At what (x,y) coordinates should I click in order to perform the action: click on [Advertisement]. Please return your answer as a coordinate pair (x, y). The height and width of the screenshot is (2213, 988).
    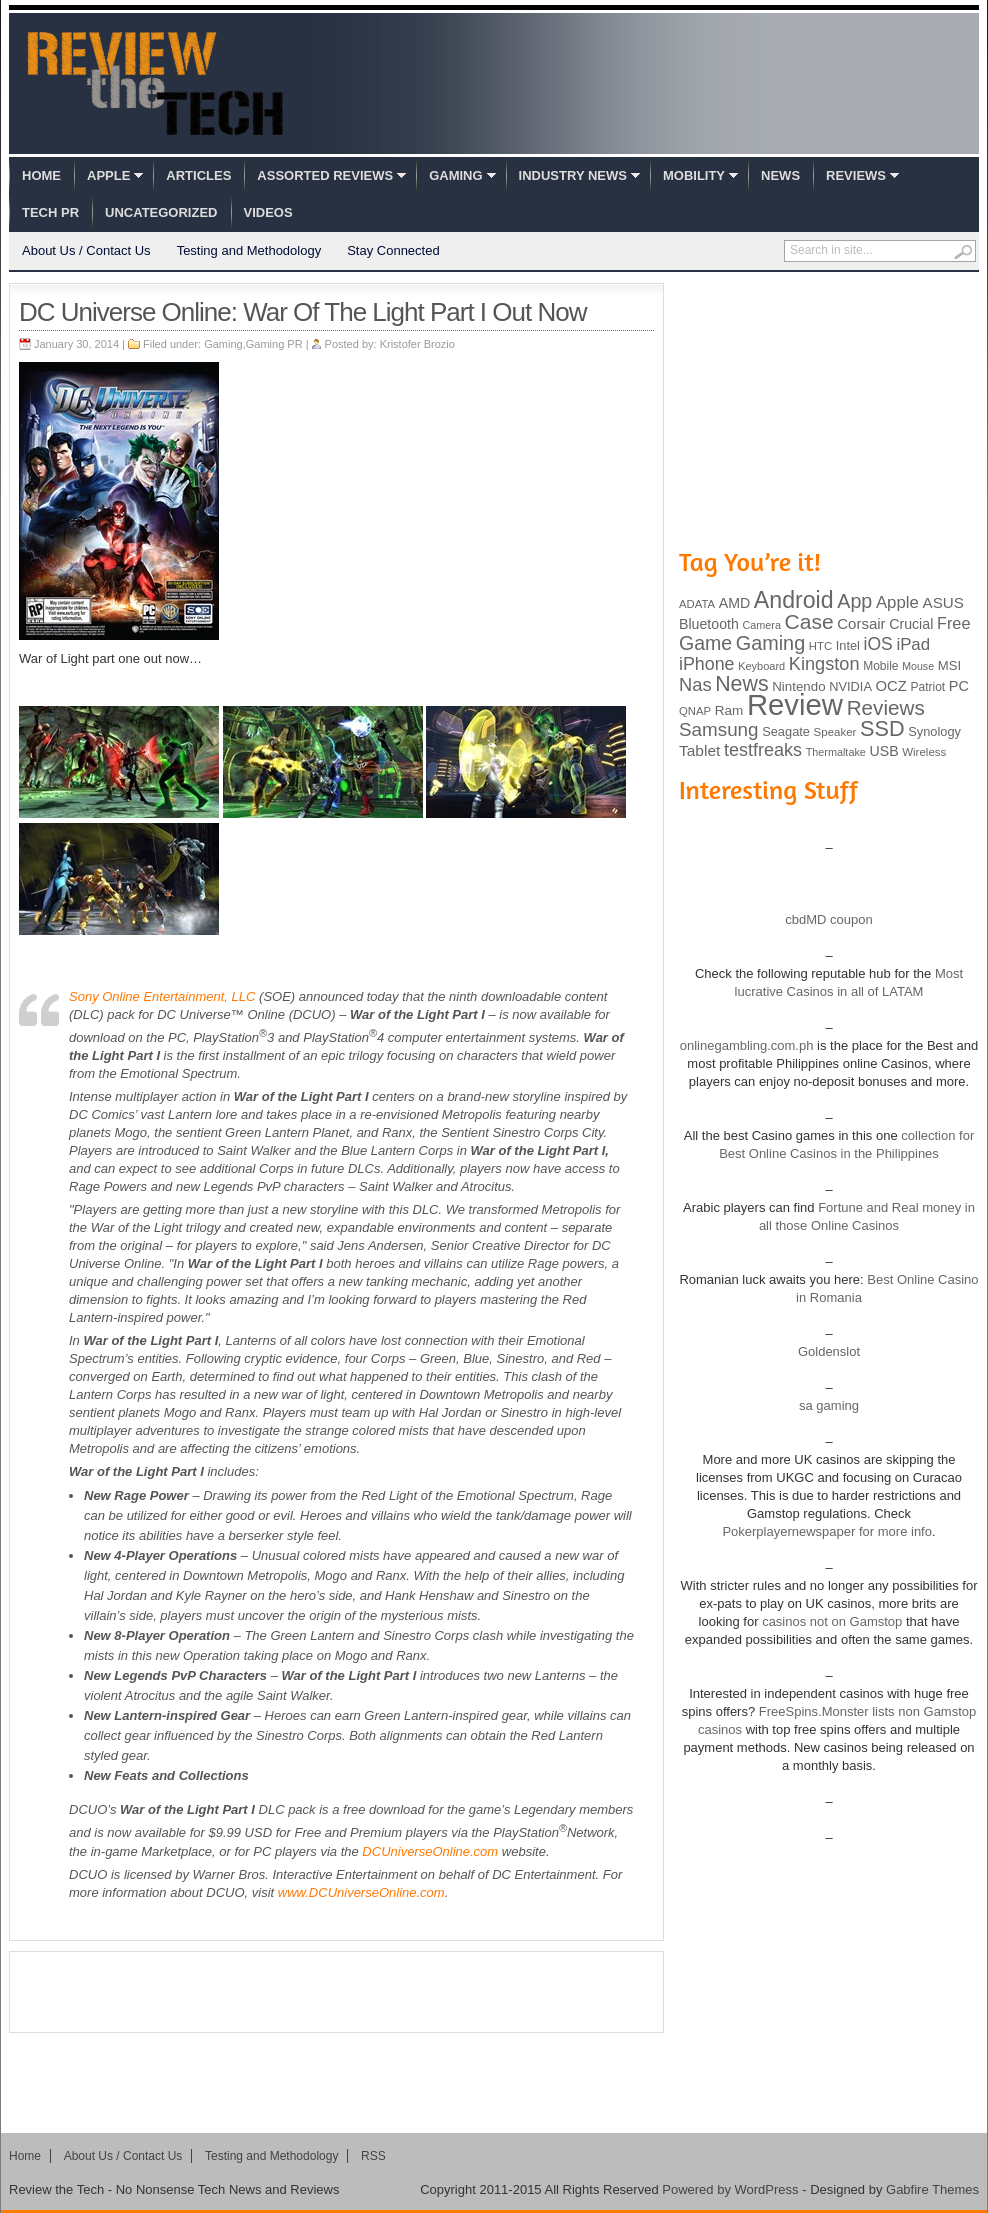
    Looking at the image, I should click on (337, 1992).